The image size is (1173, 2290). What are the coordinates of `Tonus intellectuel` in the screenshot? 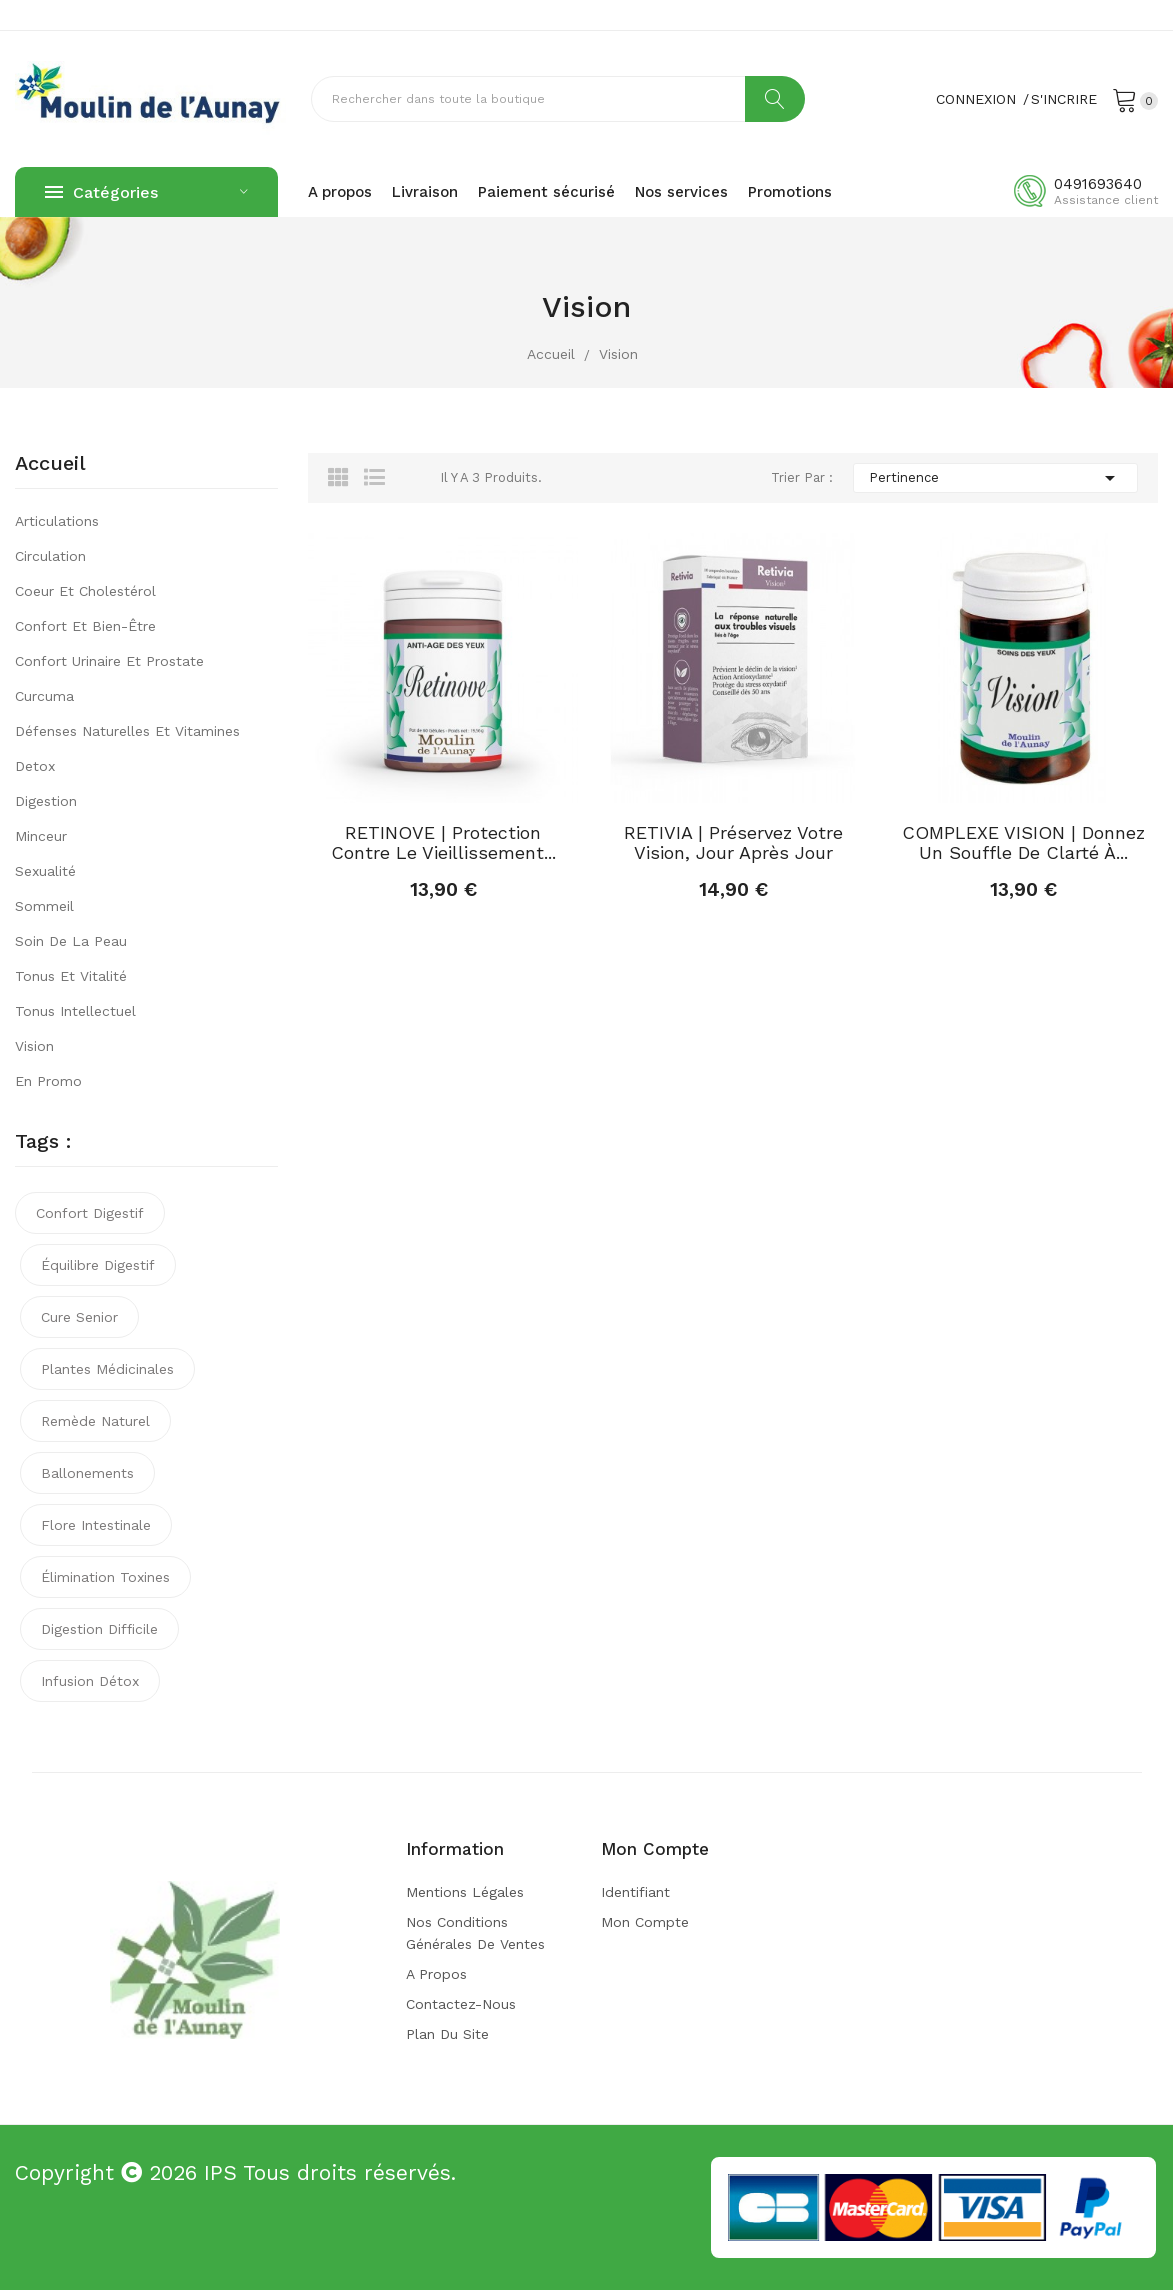 It's located at (75, 1011).